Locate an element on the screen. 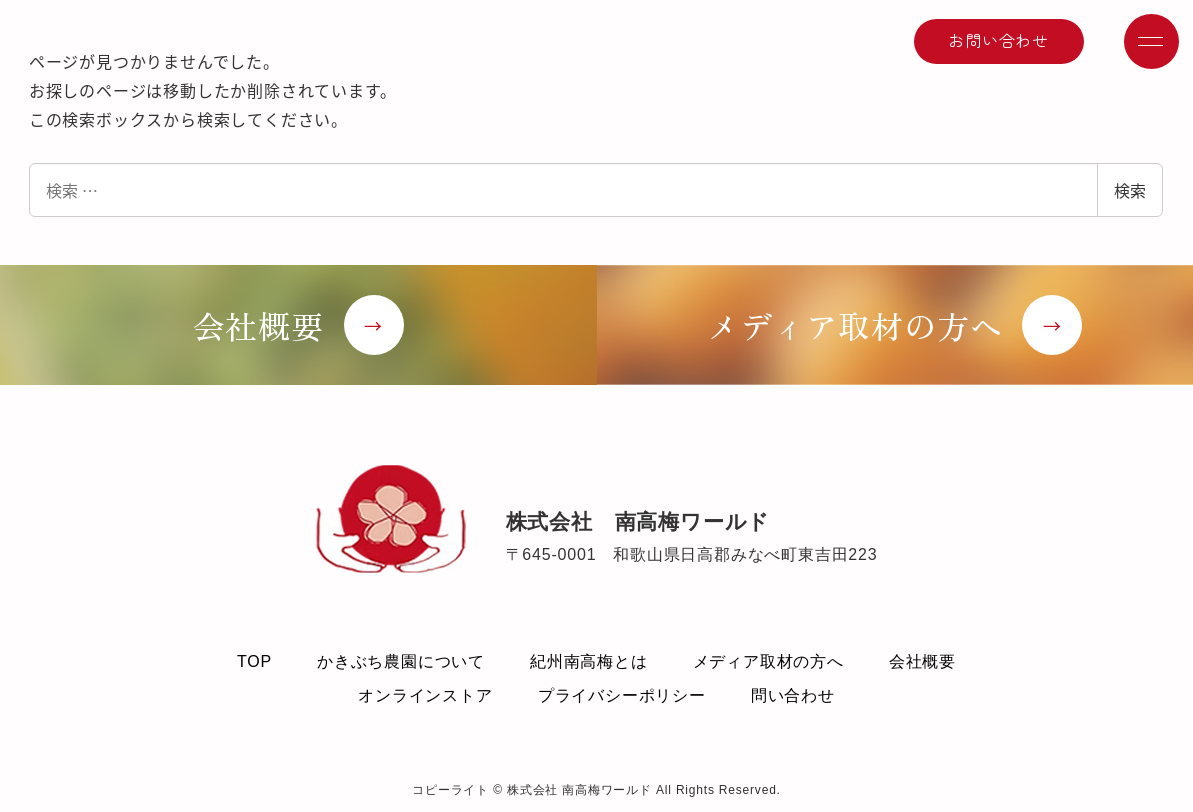  問い合わせ is located at coordinates (793, 695).